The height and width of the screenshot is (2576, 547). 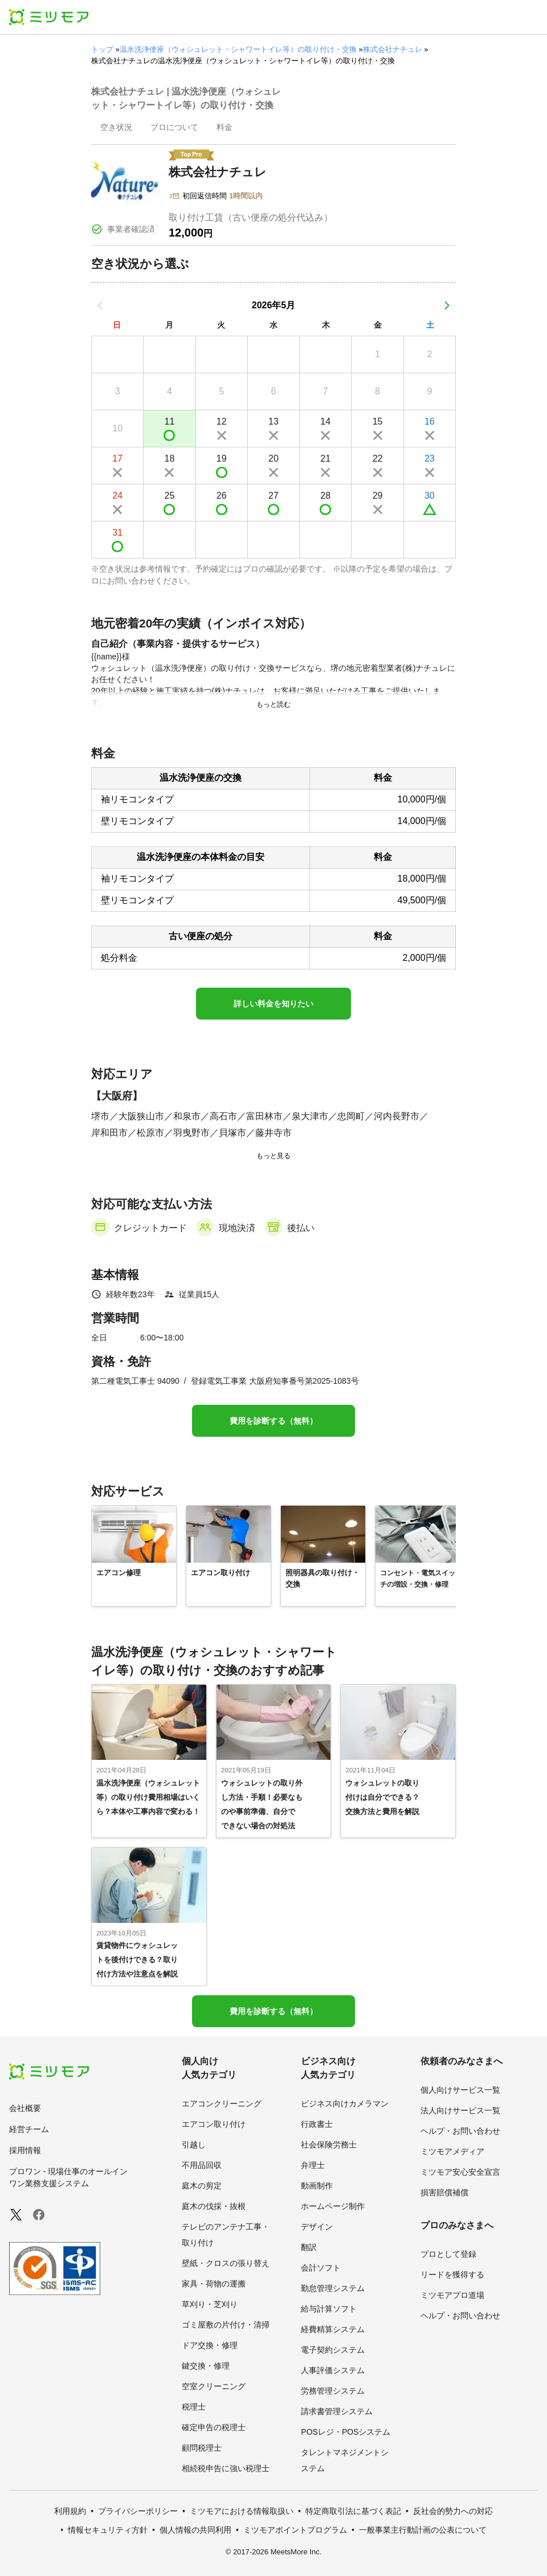 I want to click on 相続税申告に強い税理士, so click(x=226, y=2468).